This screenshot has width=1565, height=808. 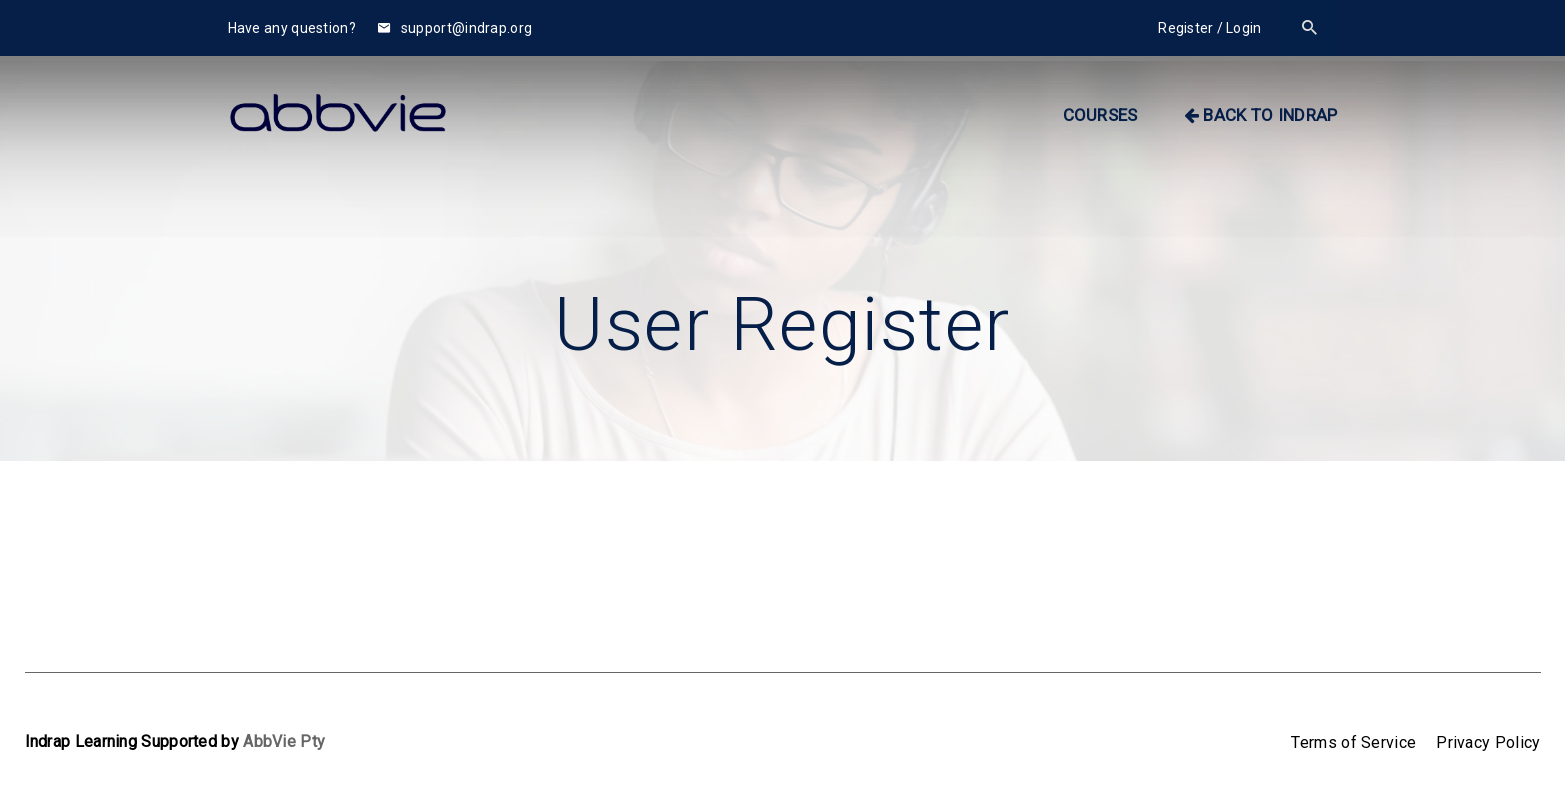 I want to click on Courses, so click(x=1100, y=115).